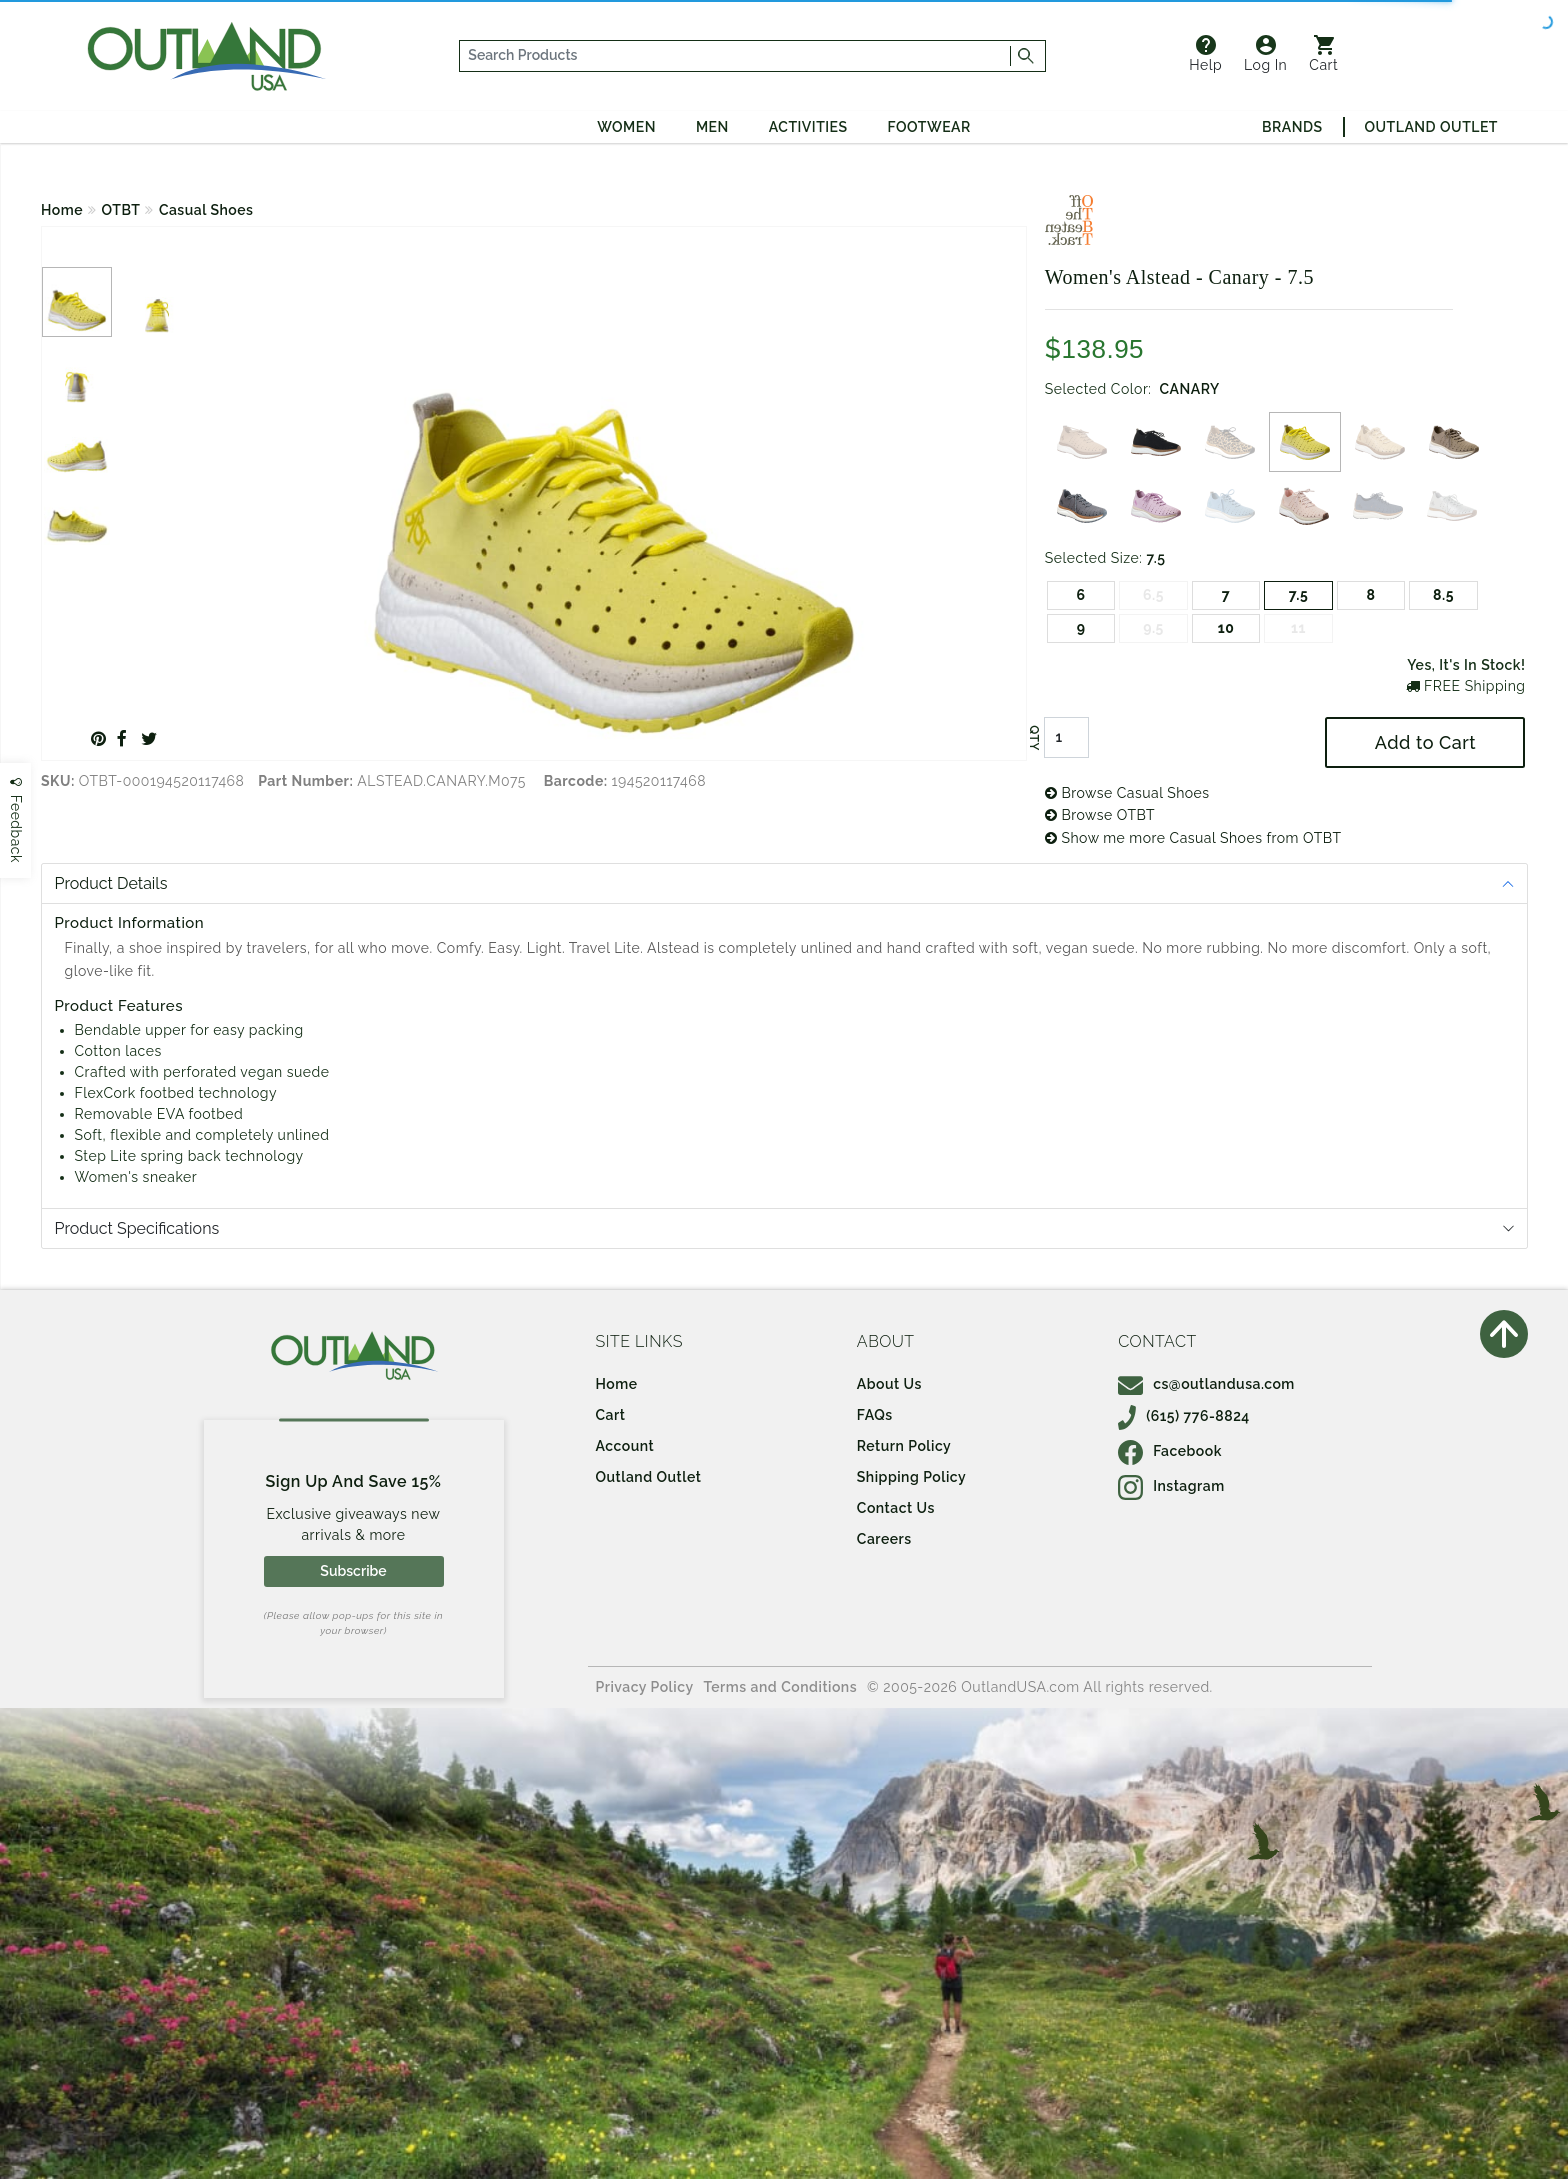 Image resolution: width=1568 pixels, height=2179 pixels. Describe the element at coordinates (1265, 54) in the screenshot. I see `Log In` at that location.